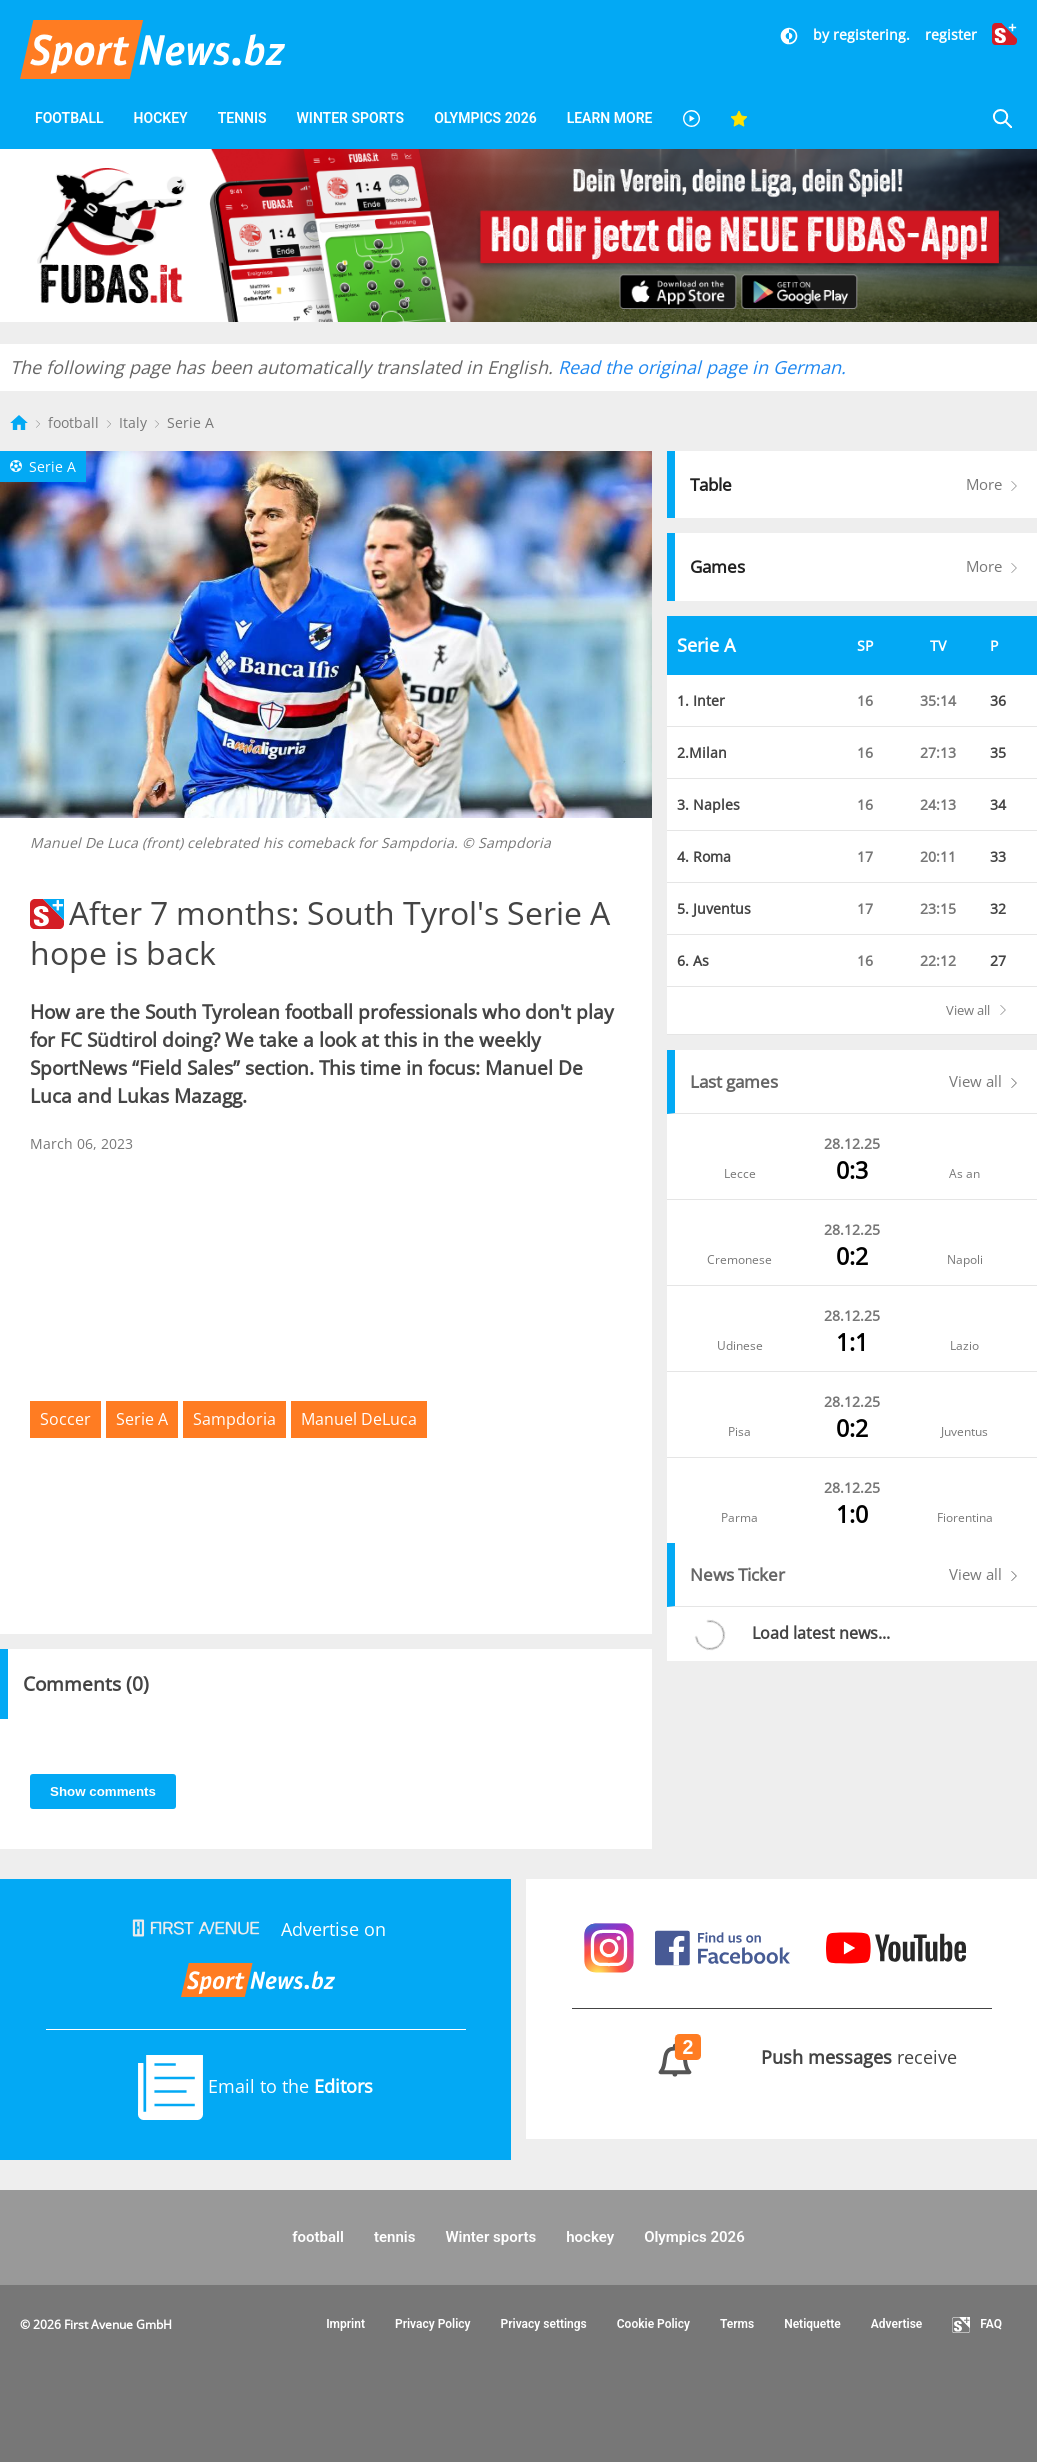 This screenshot has width=1037, height=2462. What do you see at coordinates (351, 118) in the screenshot?
I see `Winter sports` at bounding box center [351, 118].